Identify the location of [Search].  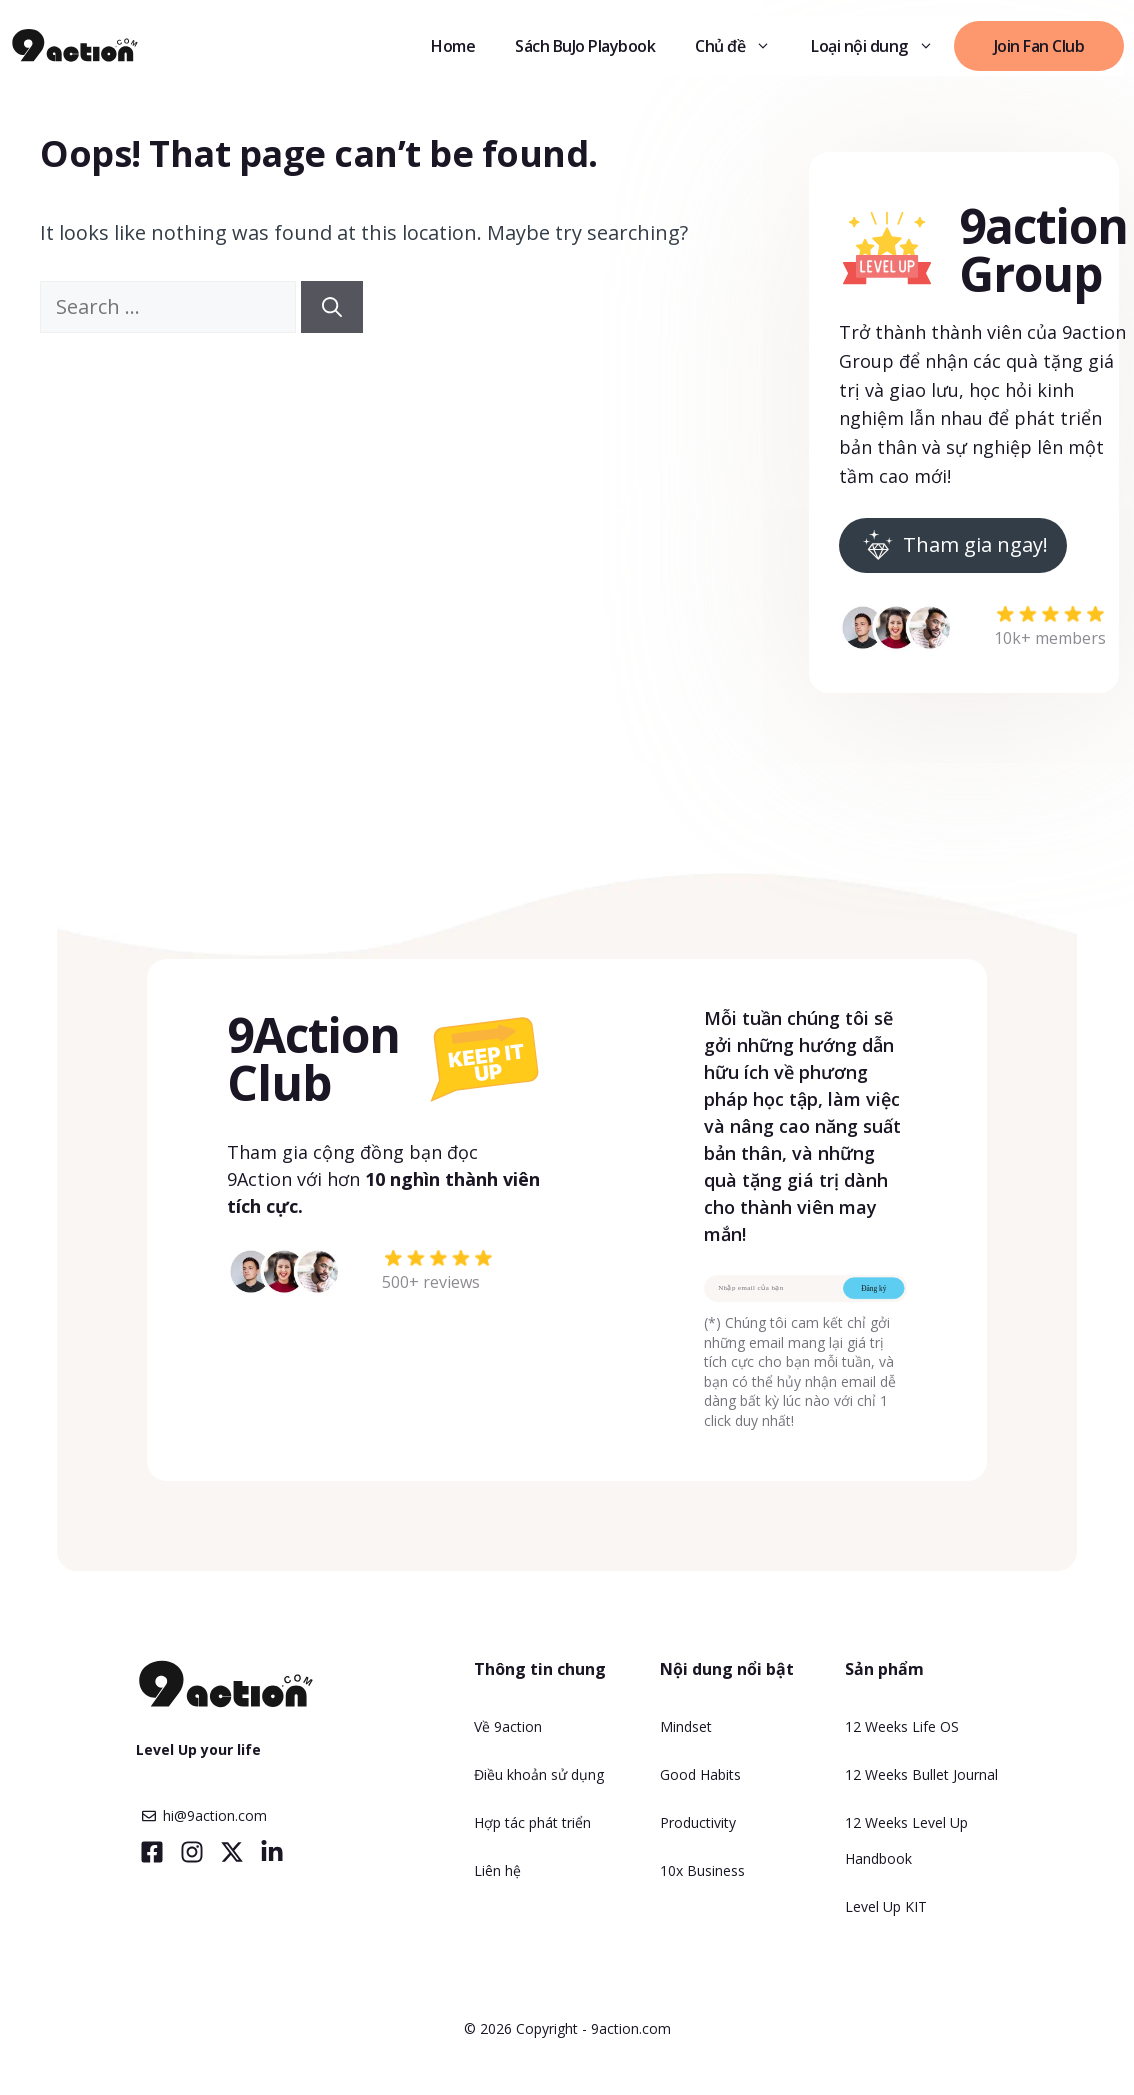
(332, 307).